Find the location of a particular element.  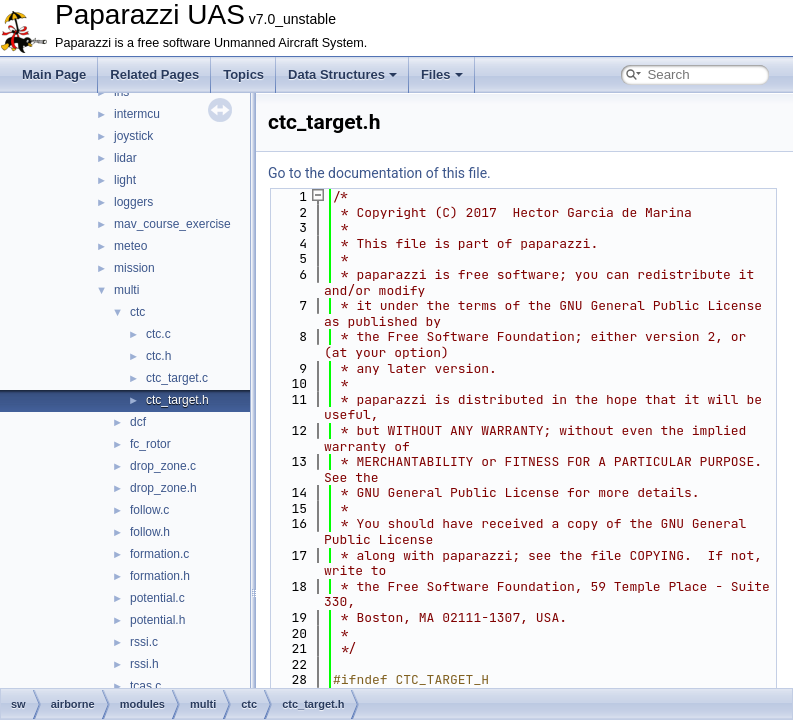

drop_zone.c is located at coordinates (163, 466).